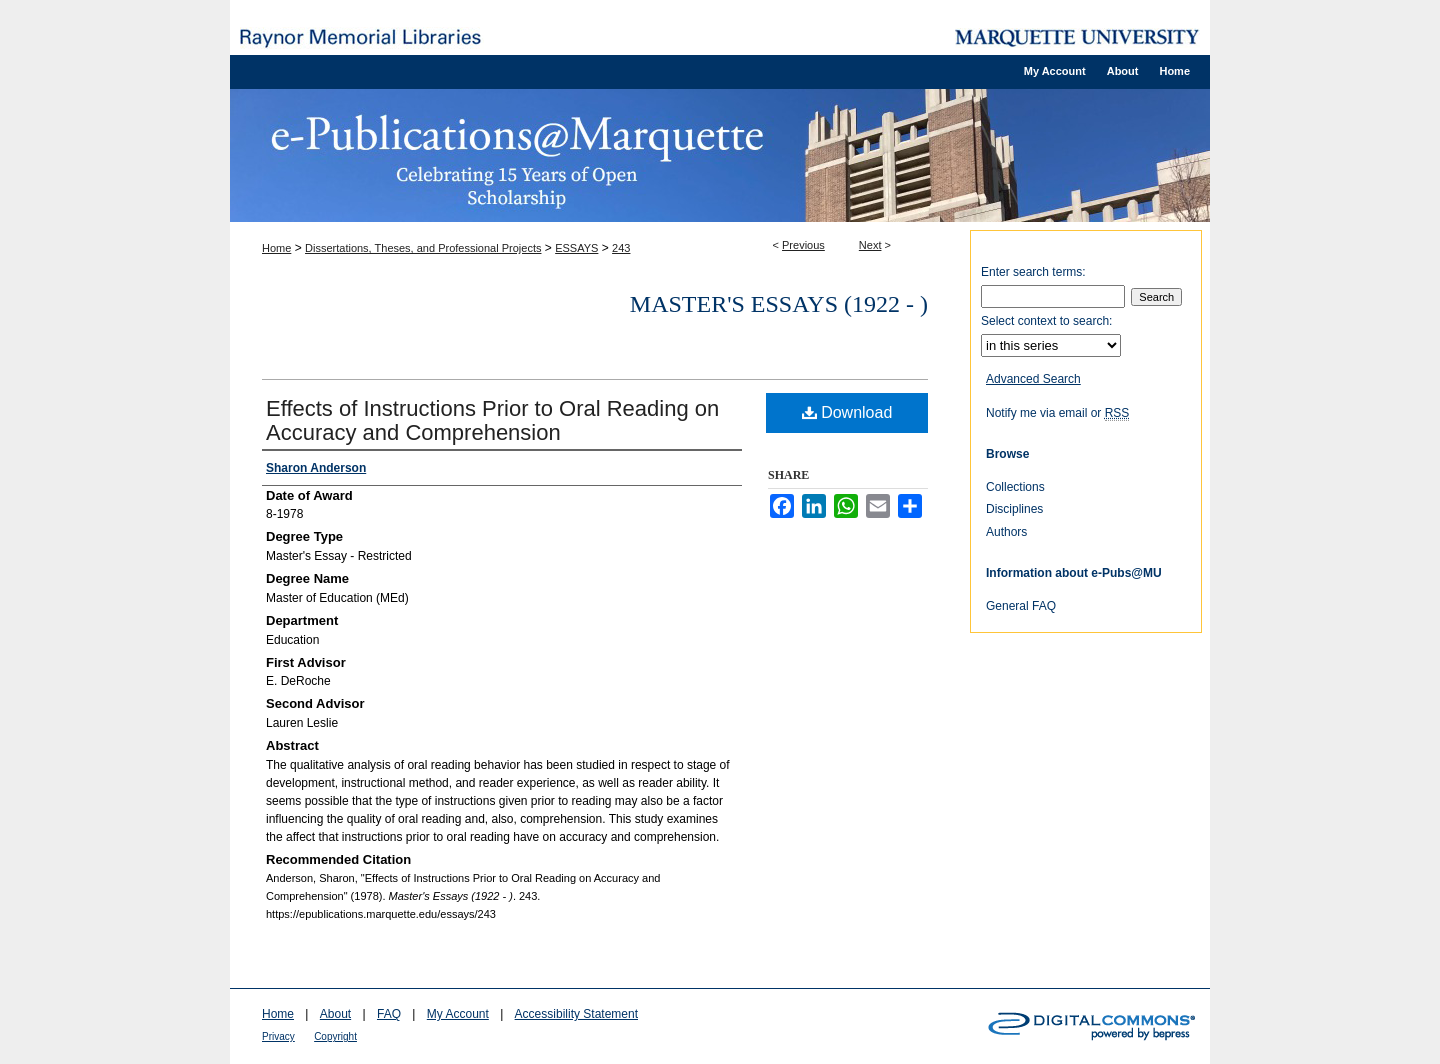  Describe the element at coordinates (1033, 272) in the screenshot. I see `Enter search terms:` at that location.